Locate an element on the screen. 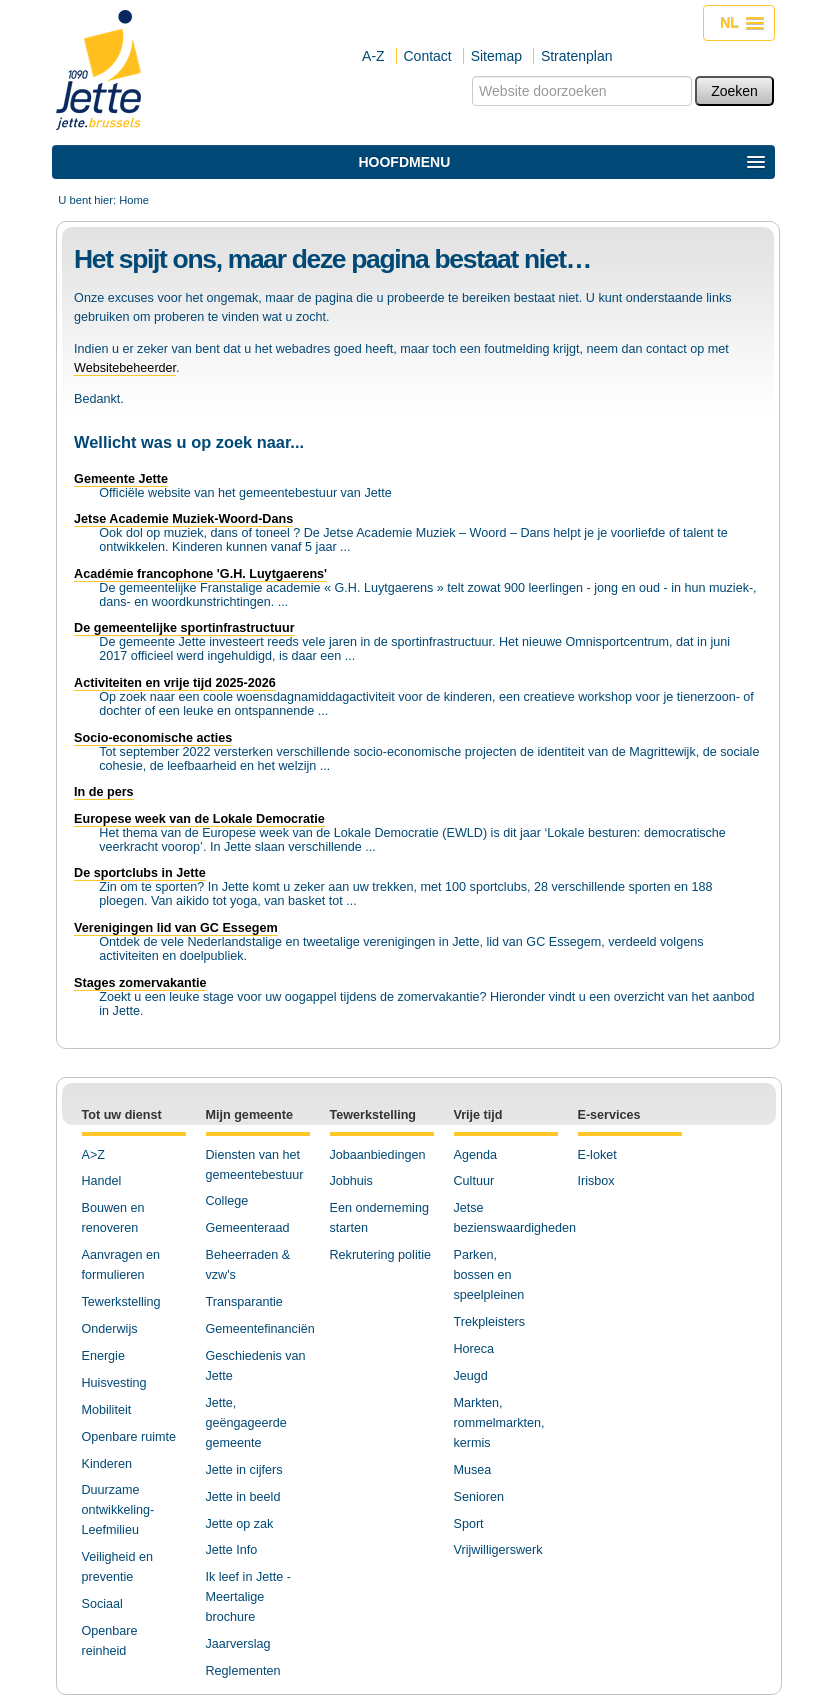  Contact is located at coordinates (428, 56).